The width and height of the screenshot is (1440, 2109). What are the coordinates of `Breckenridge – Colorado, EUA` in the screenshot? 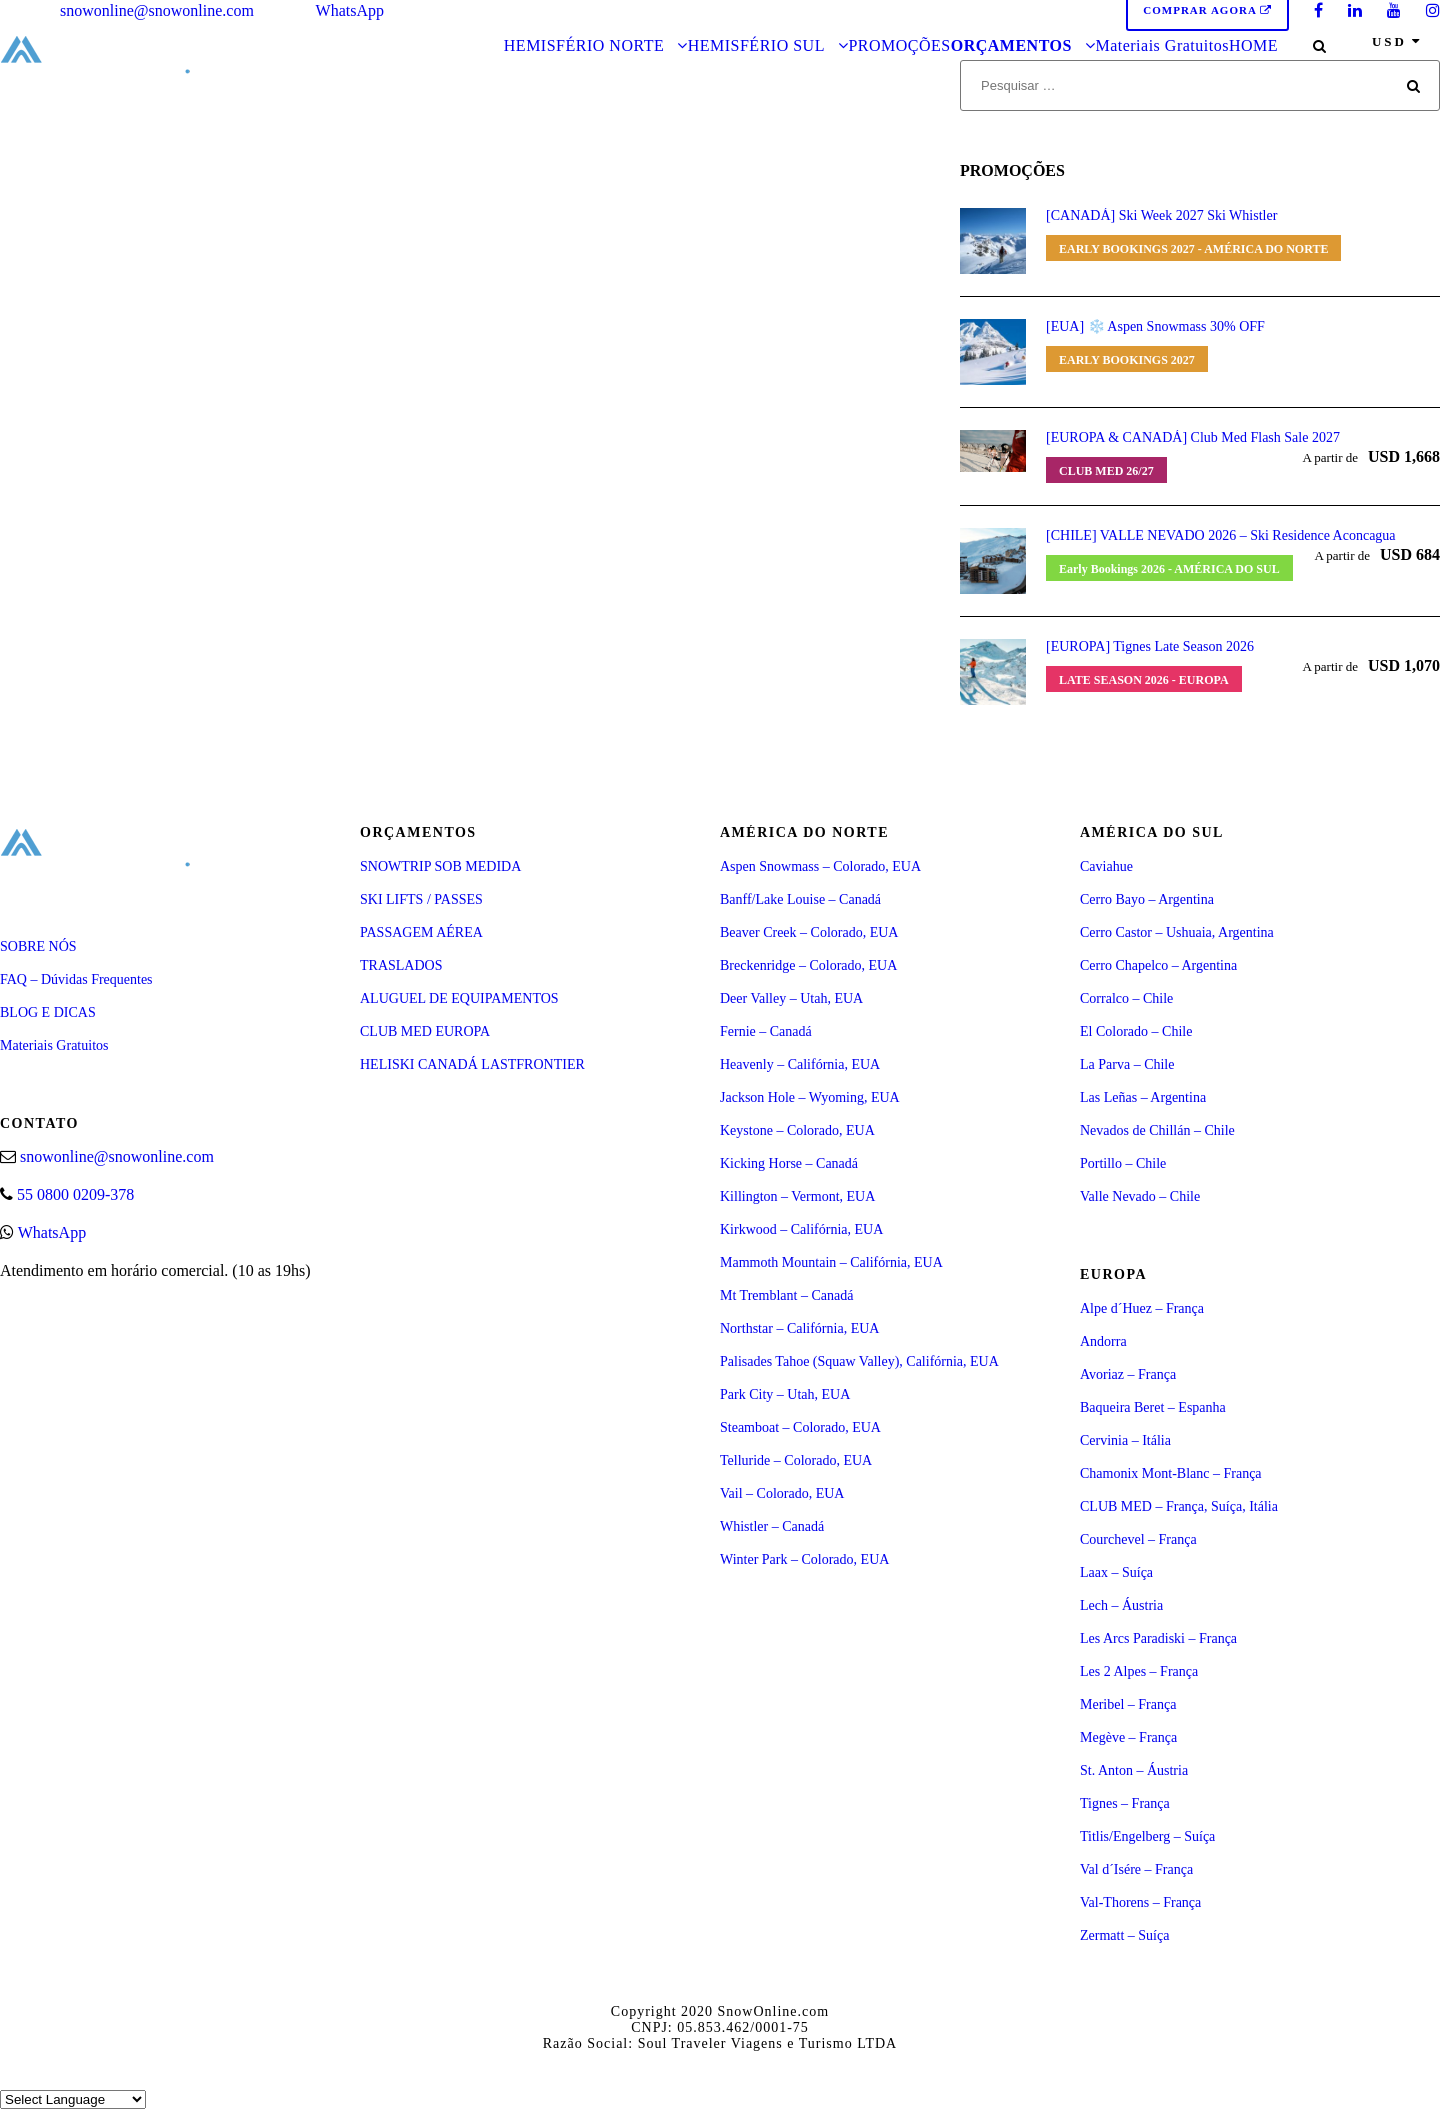 It's located at (808, 965).